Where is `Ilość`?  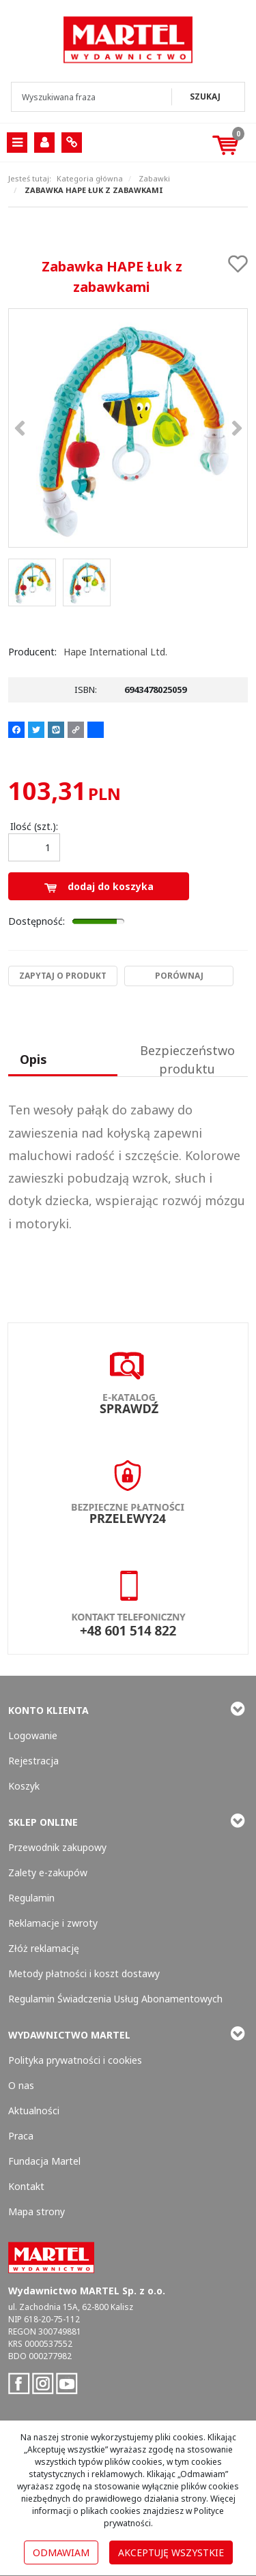
Ilość is located at coordinates (34, 826).